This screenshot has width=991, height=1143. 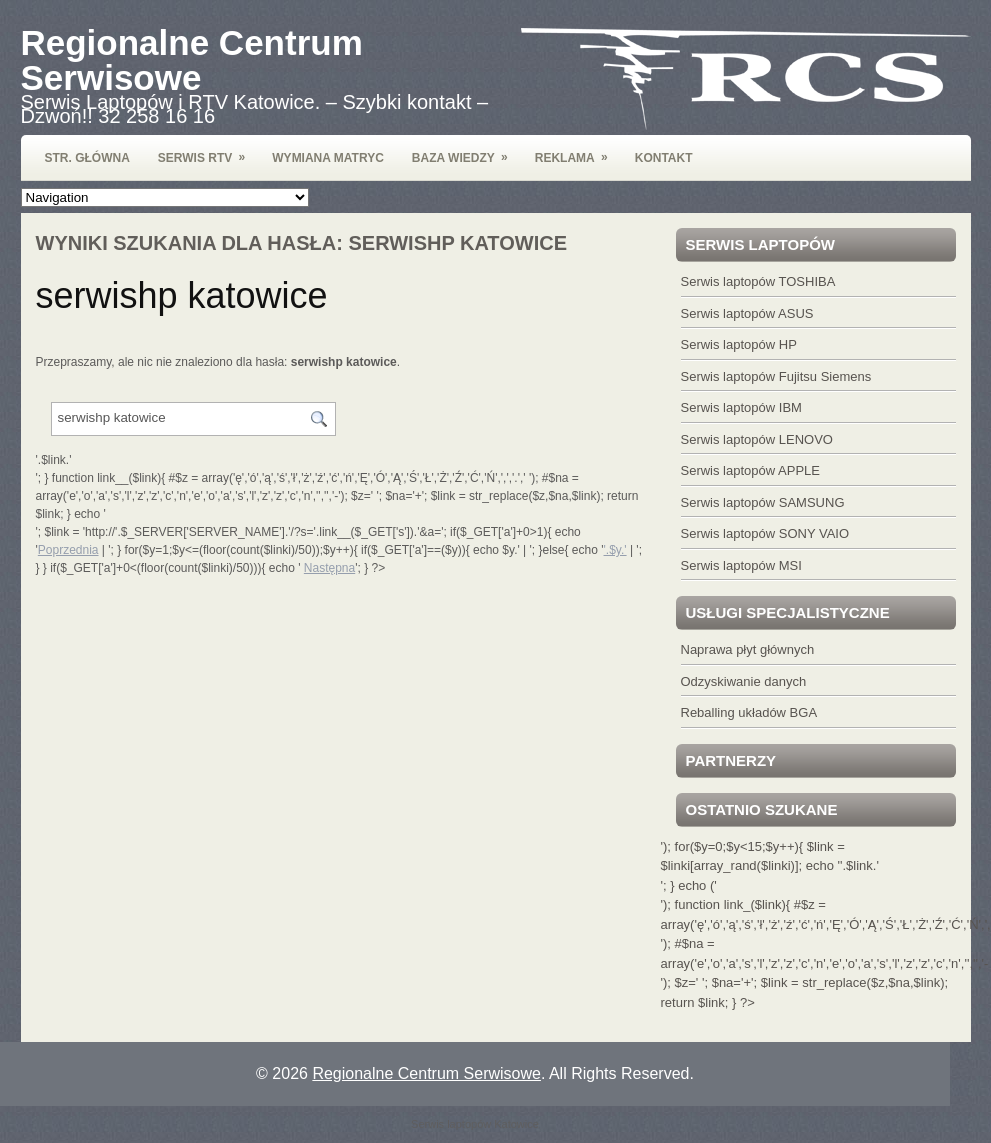 I want to click on Serwis laptopów APPLE, so click(x=750, y=470).